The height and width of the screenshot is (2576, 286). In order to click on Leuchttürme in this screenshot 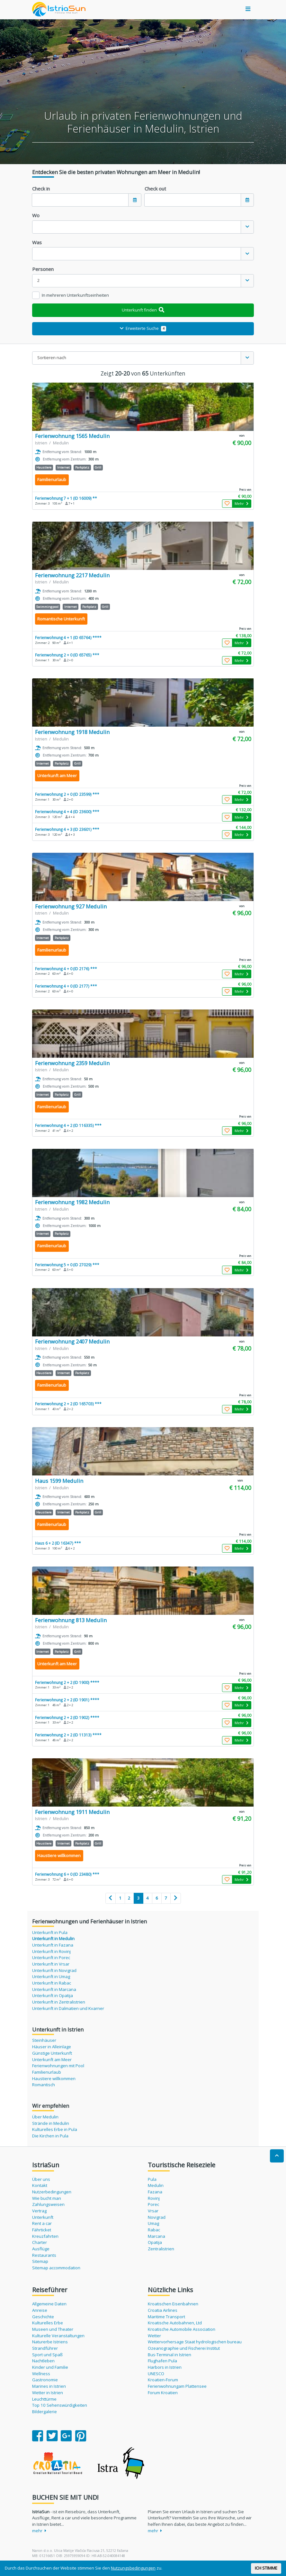, I will do `click(44, 2399)`.